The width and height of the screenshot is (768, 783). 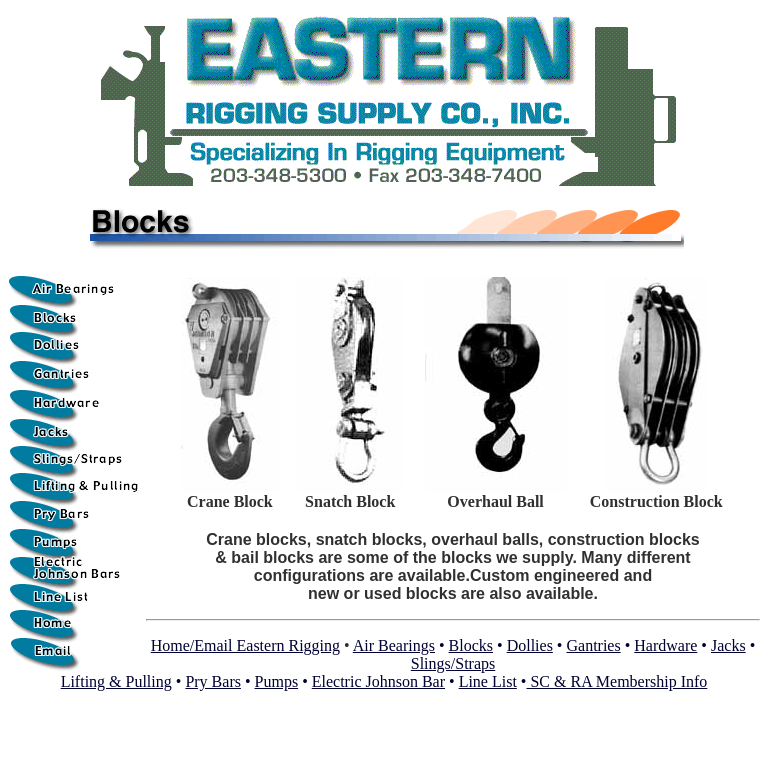 What do you see at coordinates (616, 681) in the screenshot?
I see `SC & RA Membership Info` at bounding box center [616, 681].